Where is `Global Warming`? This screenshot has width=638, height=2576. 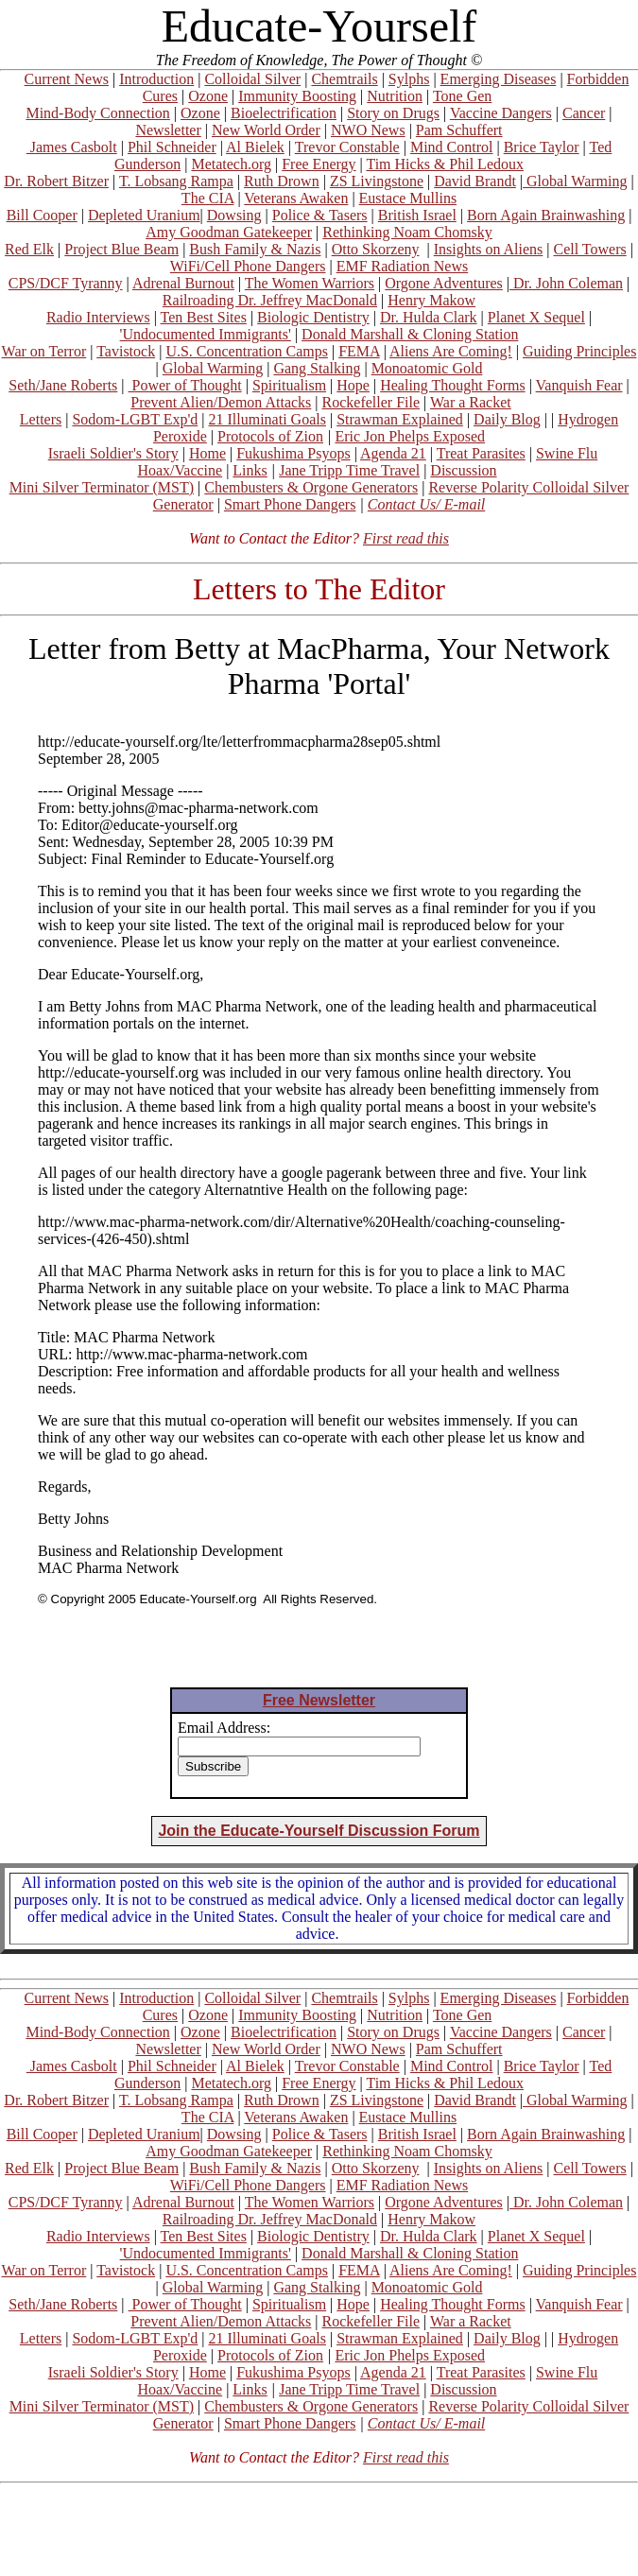 Global Warming is located at coordinates (575, 181).